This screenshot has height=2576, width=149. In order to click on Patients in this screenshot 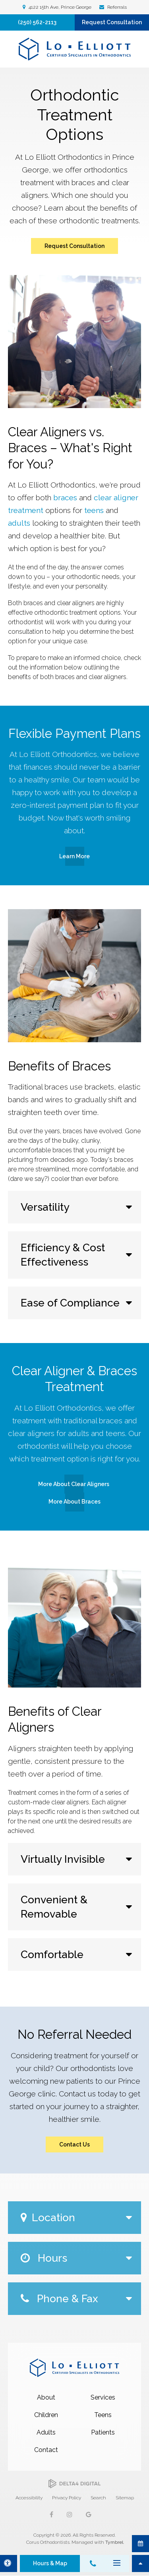, I will do `click(103, 2432)`.